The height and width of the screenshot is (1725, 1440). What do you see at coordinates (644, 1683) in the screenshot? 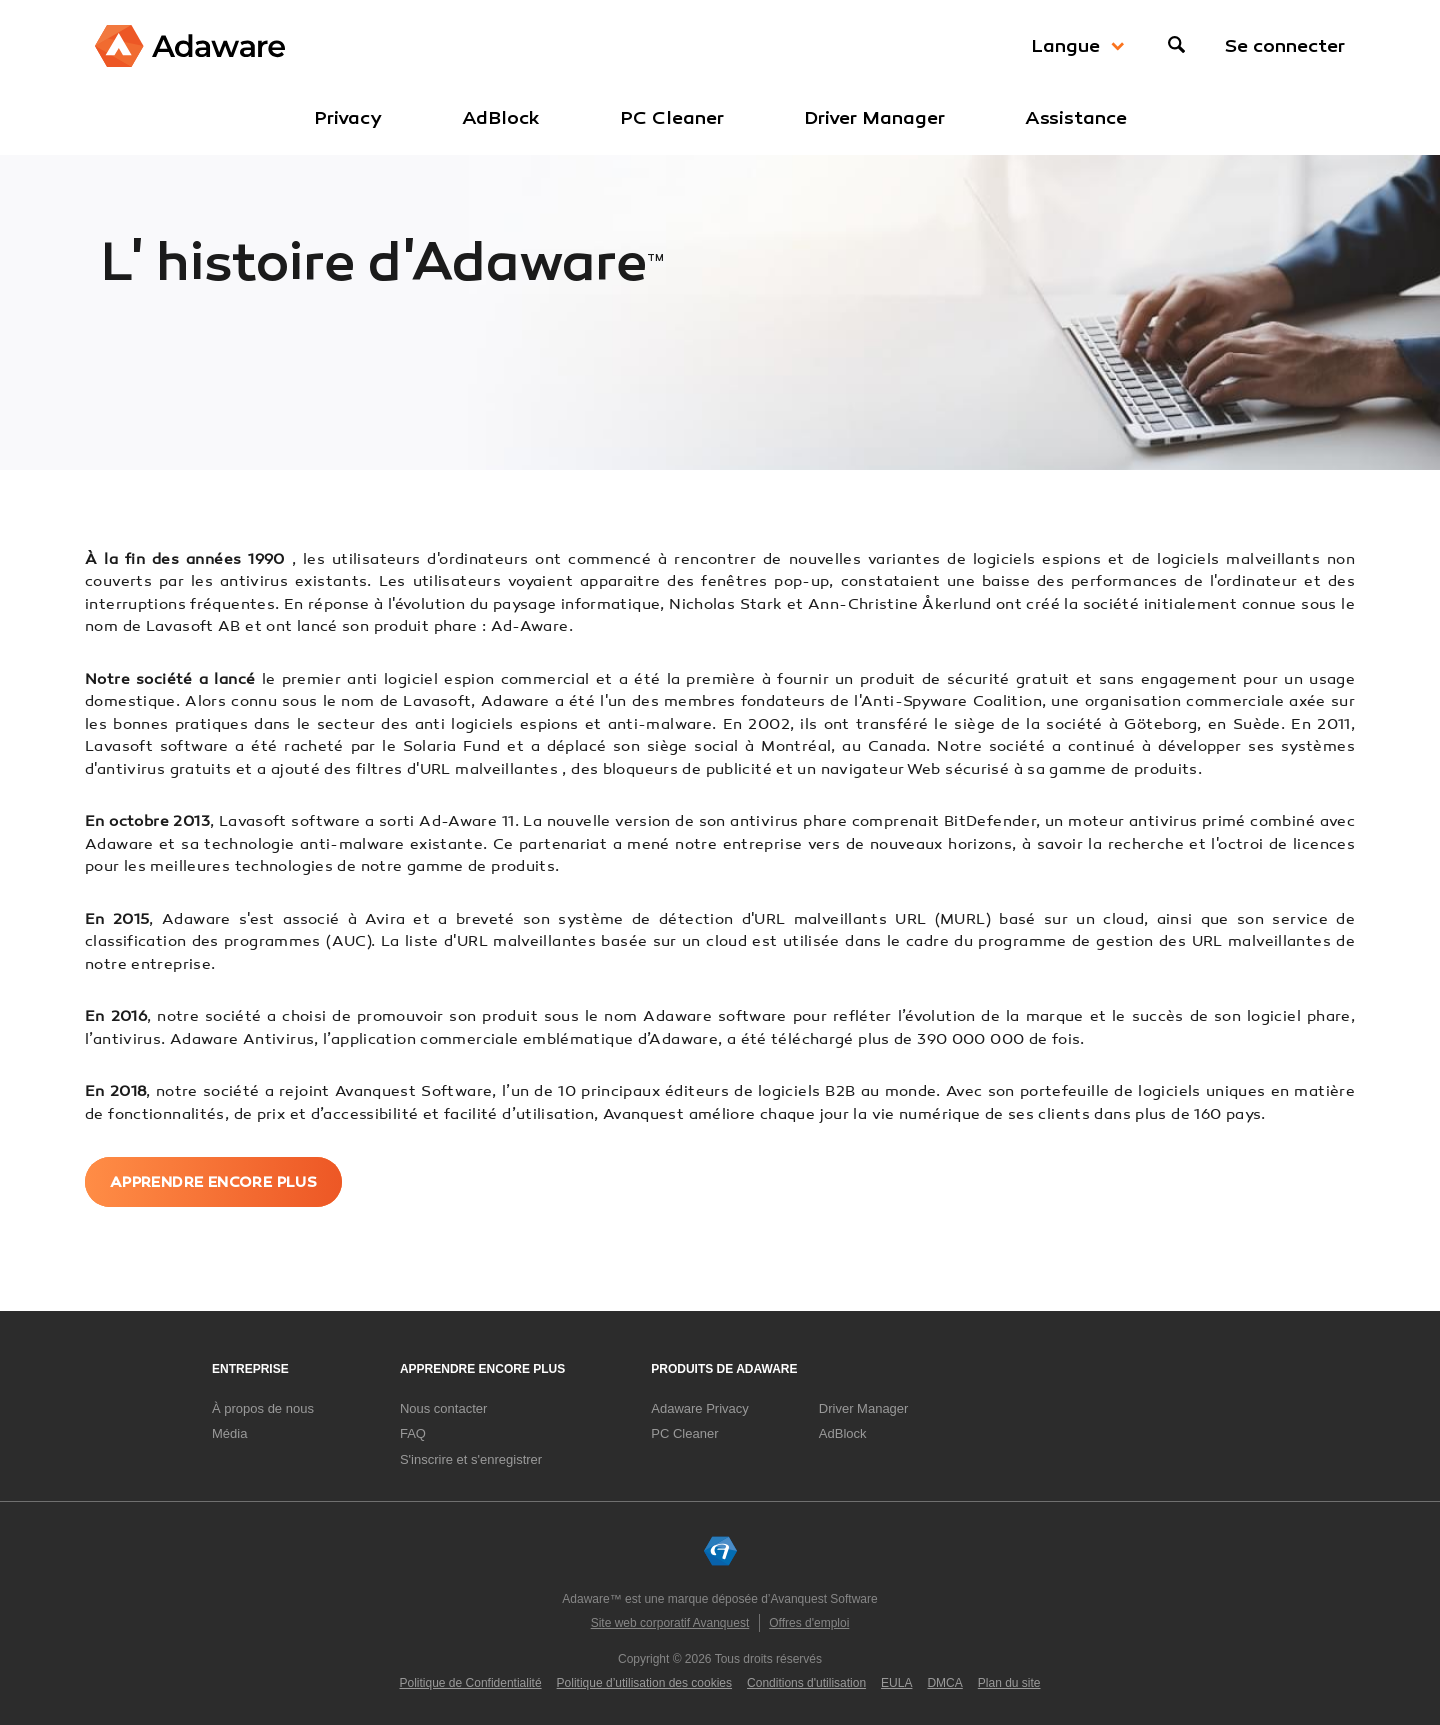
I see `Politique d’utilisation des cookies` at bounding box center [644, 1683].